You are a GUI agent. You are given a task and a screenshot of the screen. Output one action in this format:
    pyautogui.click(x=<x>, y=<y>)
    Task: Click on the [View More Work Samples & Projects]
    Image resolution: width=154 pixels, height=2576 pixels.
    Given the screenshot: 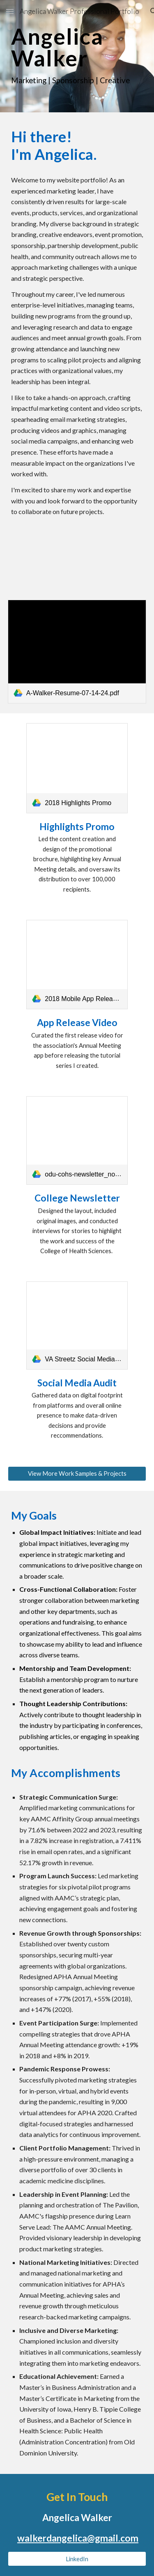 What is the action you would take?
    pyautogui.click(x=77, y=1473)
    